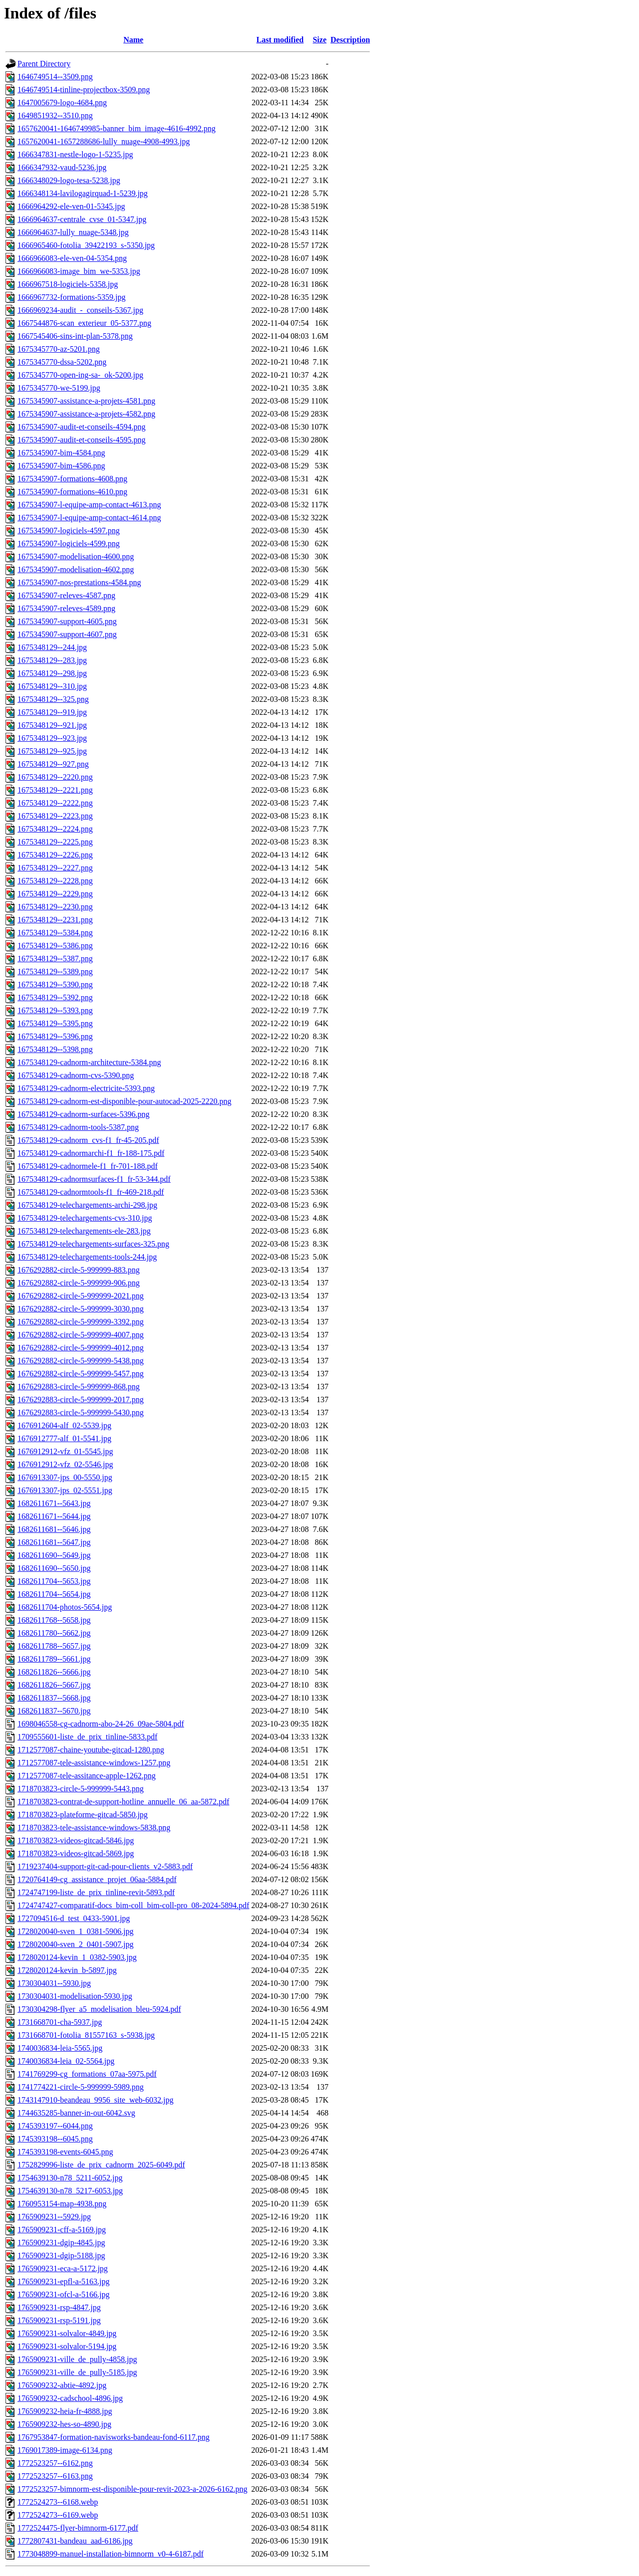 The height and width of the screenshot is (2576, 639). Describe the element at coordinates (97, 1879) in the screenshot. I see `1720764149-cg_assistance_projet_06aa-5884.pdf` at that location.